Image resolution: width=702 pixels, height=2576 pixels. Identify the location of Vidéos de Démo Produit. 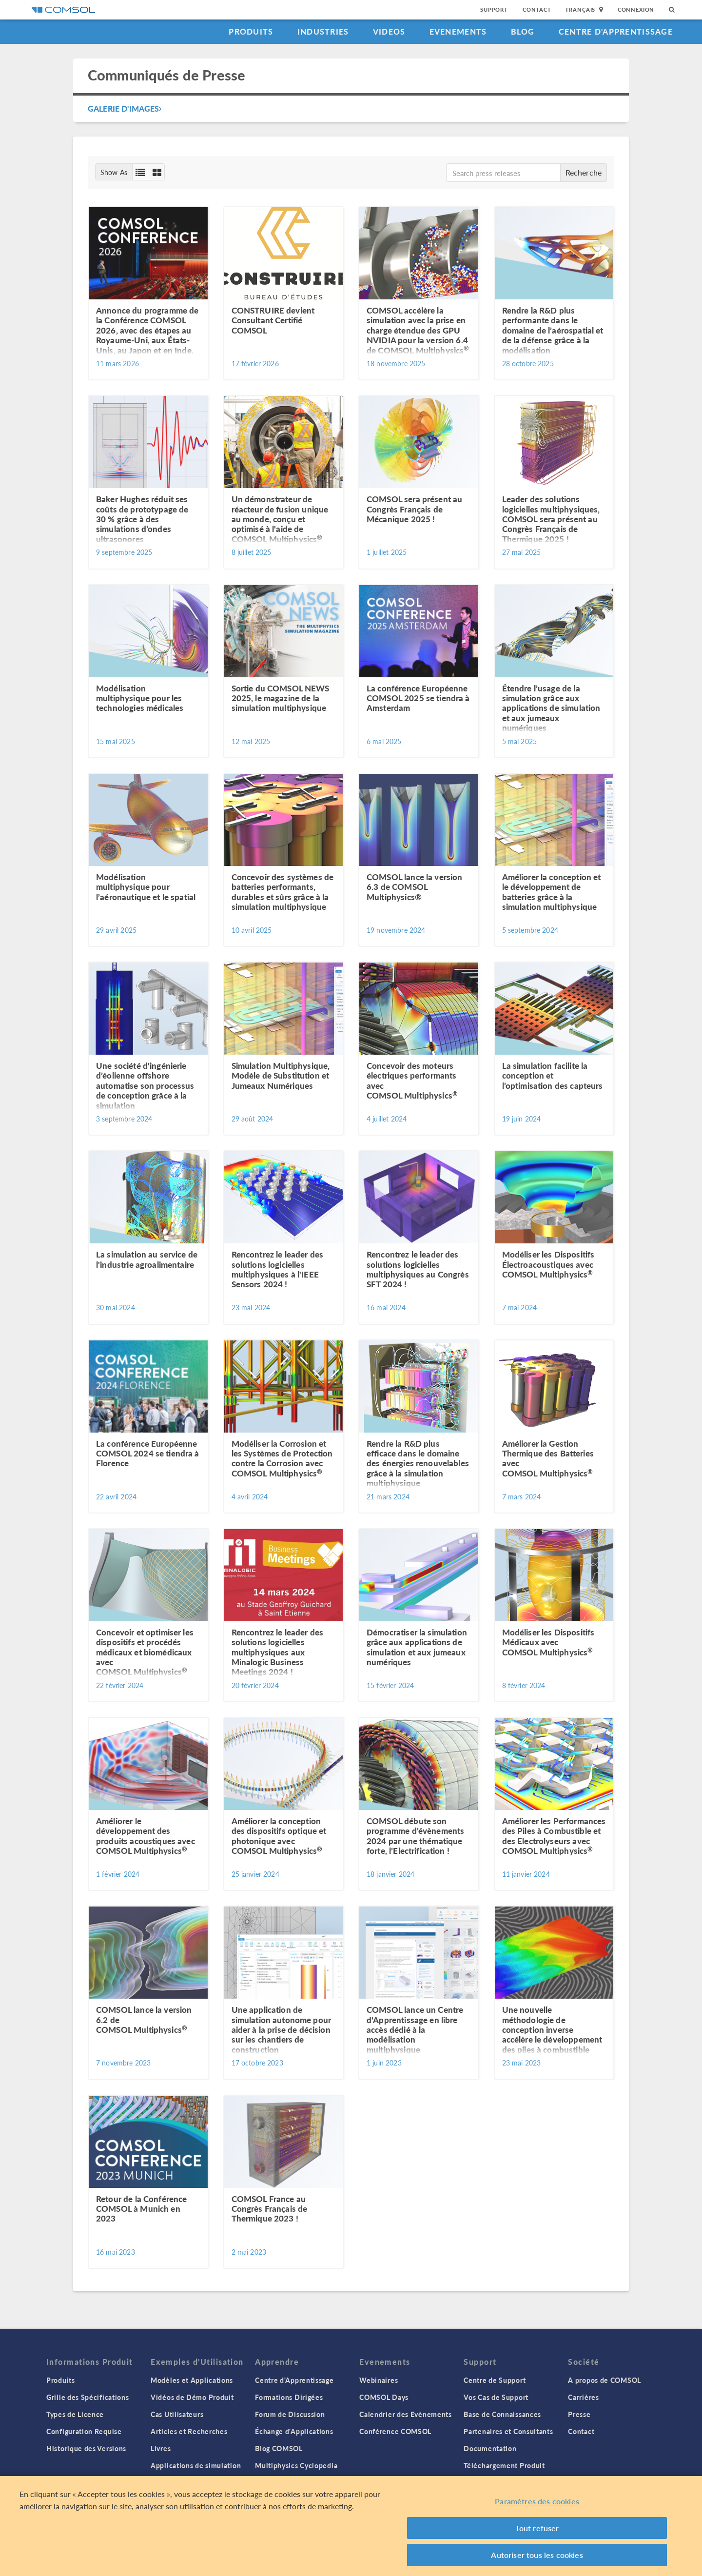
(192, 2397).